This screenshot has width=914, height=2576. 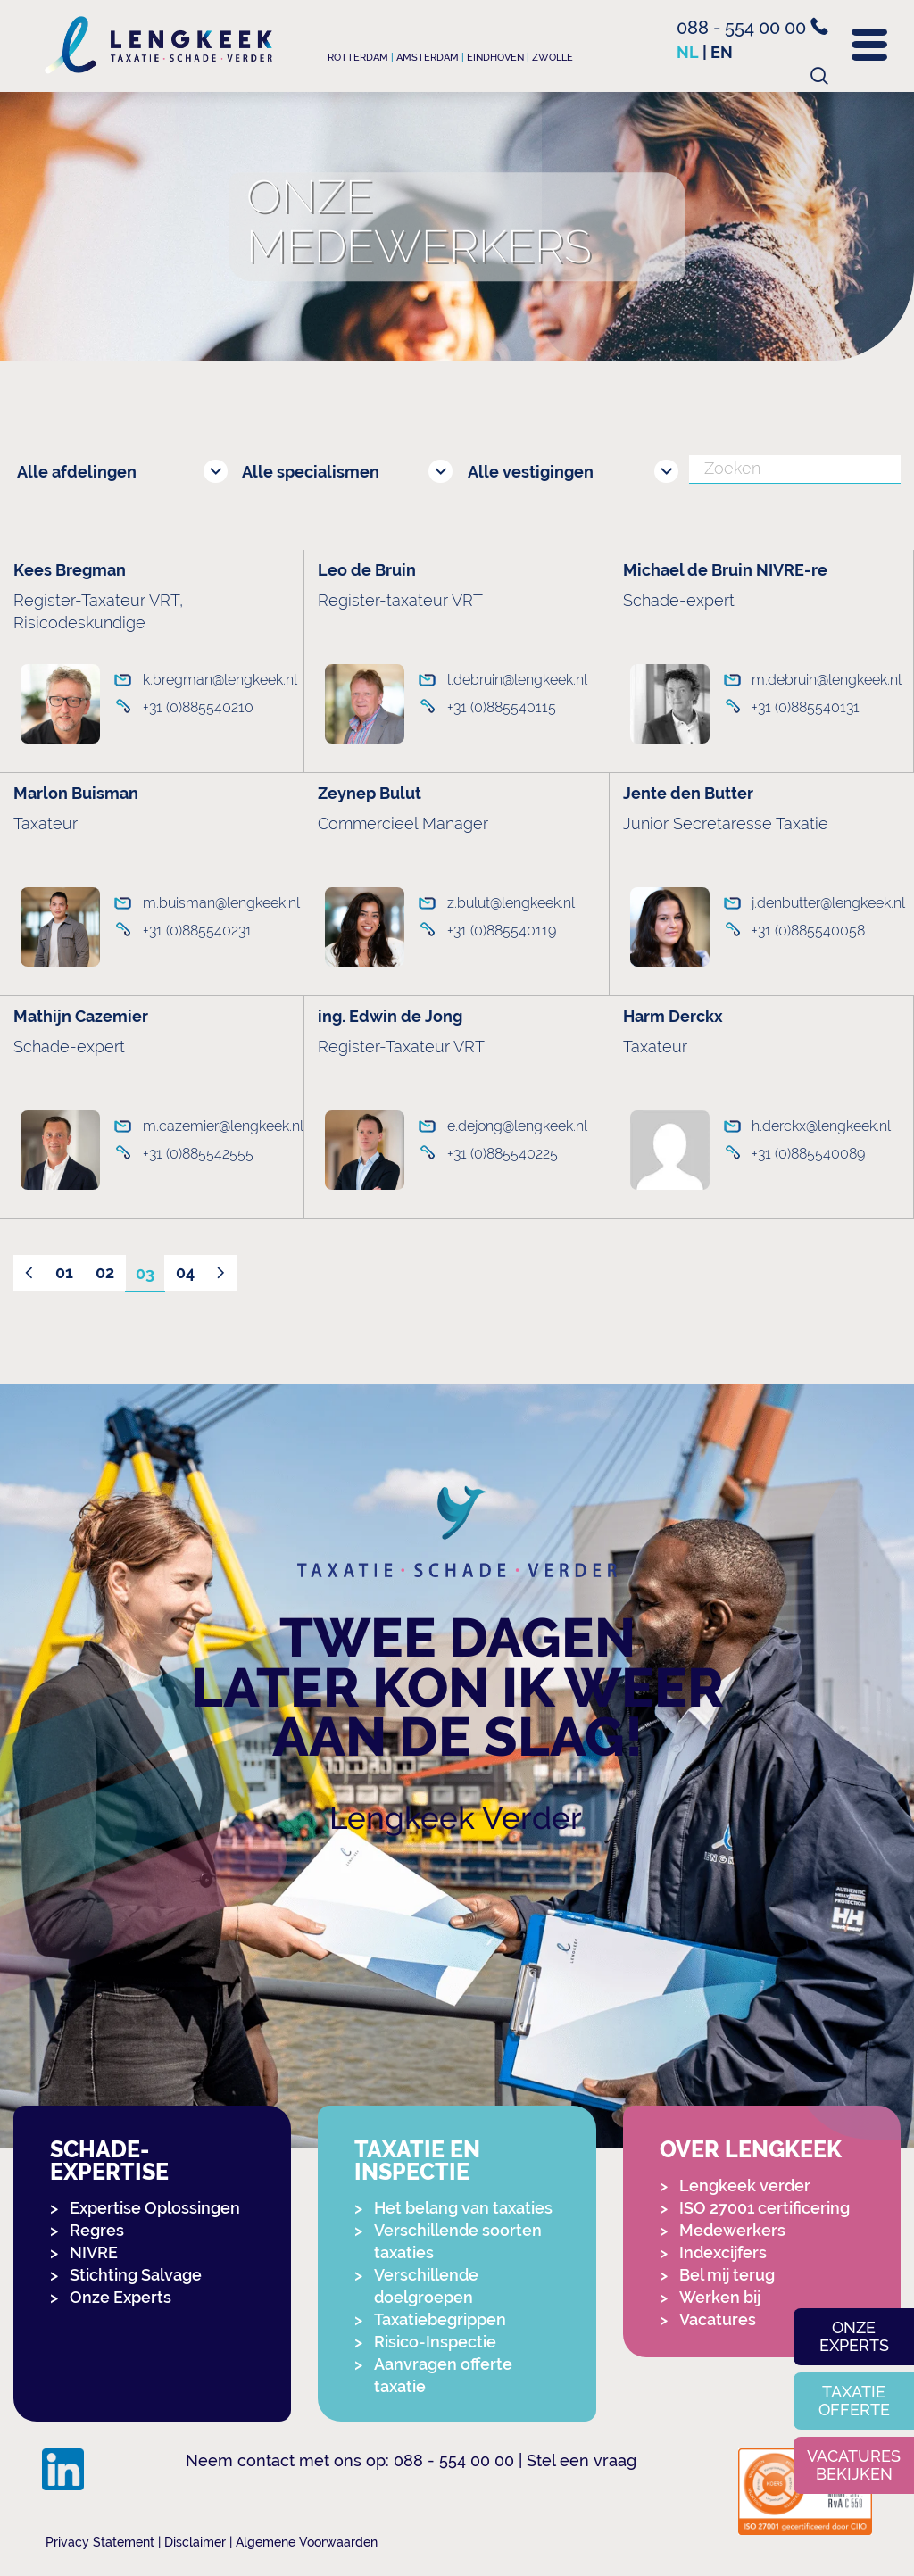 I want to click on Vacatures bekijken, so click(x=854, y=2465).